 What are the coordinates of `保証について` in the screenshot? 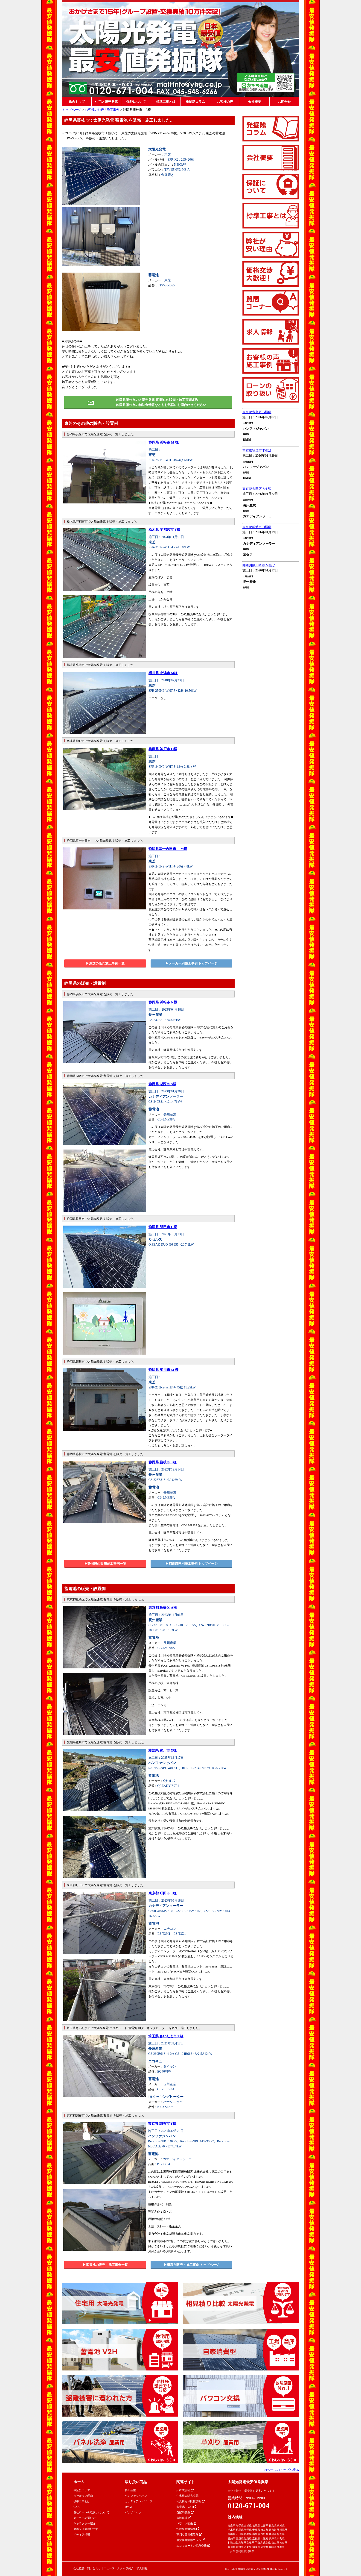 It's located at (136, 101).